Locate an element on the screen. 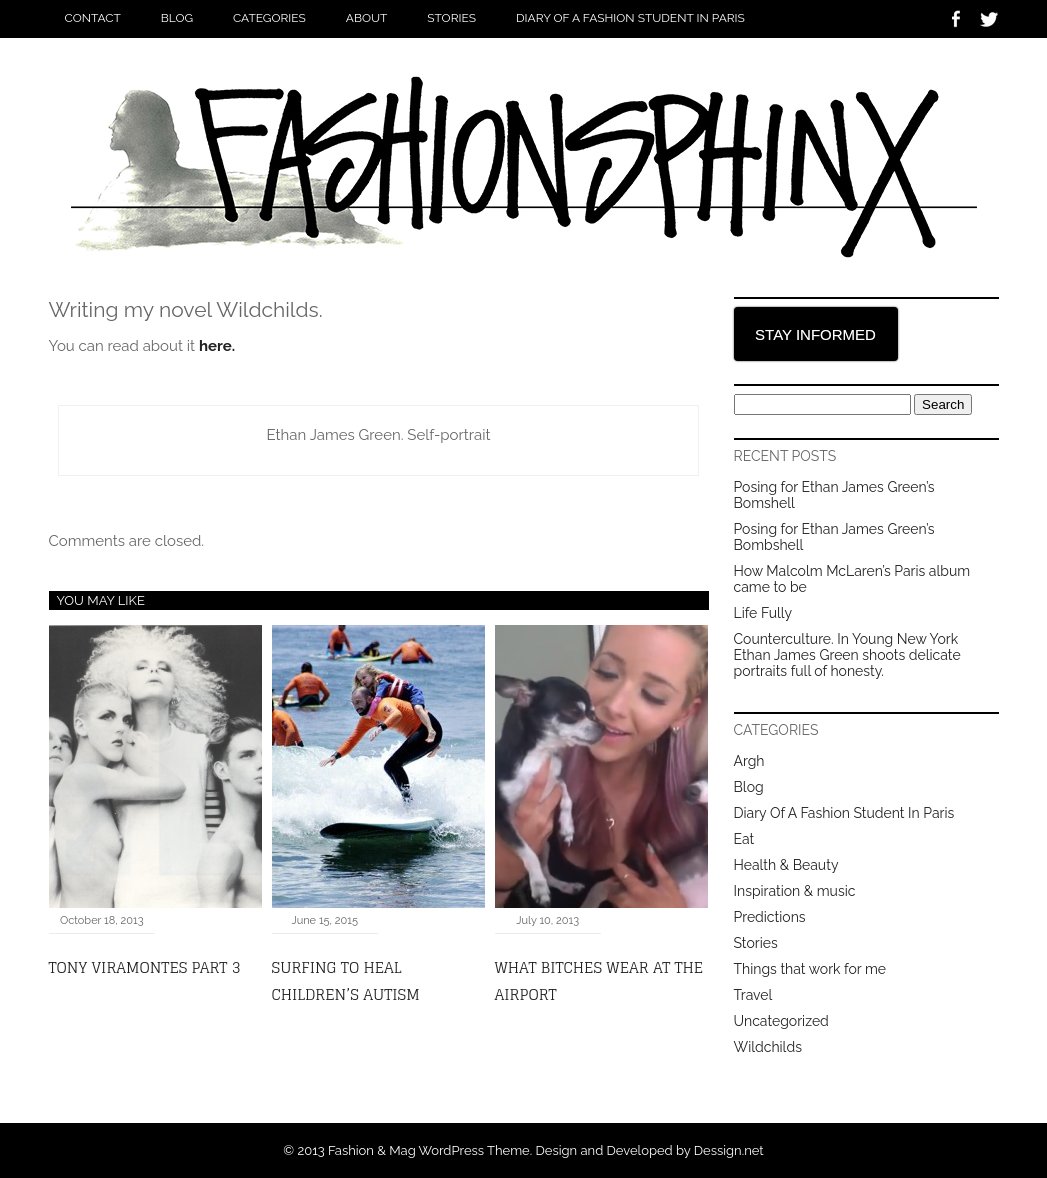 The width and height of the screenshot is (1047, 1178). Counterculture. In Young New York Ethan James Green shoots delicate portraits full of honesty. is located at coordinates (847, 655).